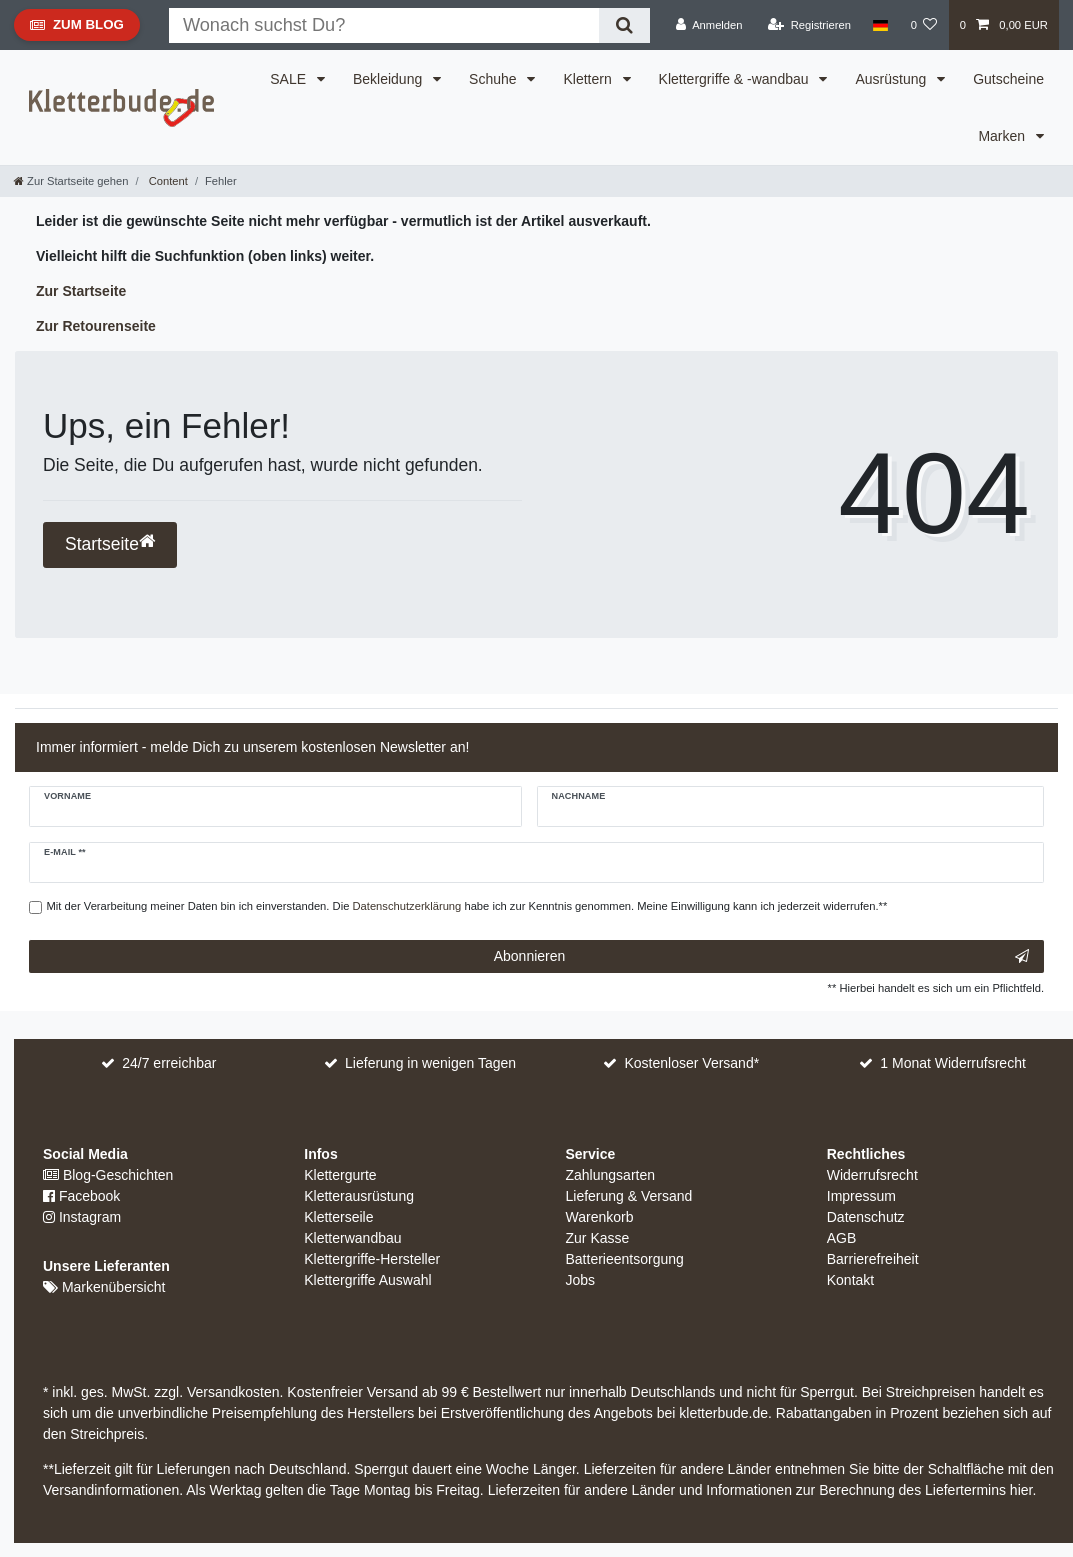 The image size is (1073, 1557). Describe the element at coordinates (923, 25) in the screenshot. I see `[Wunschliste]` at that location.